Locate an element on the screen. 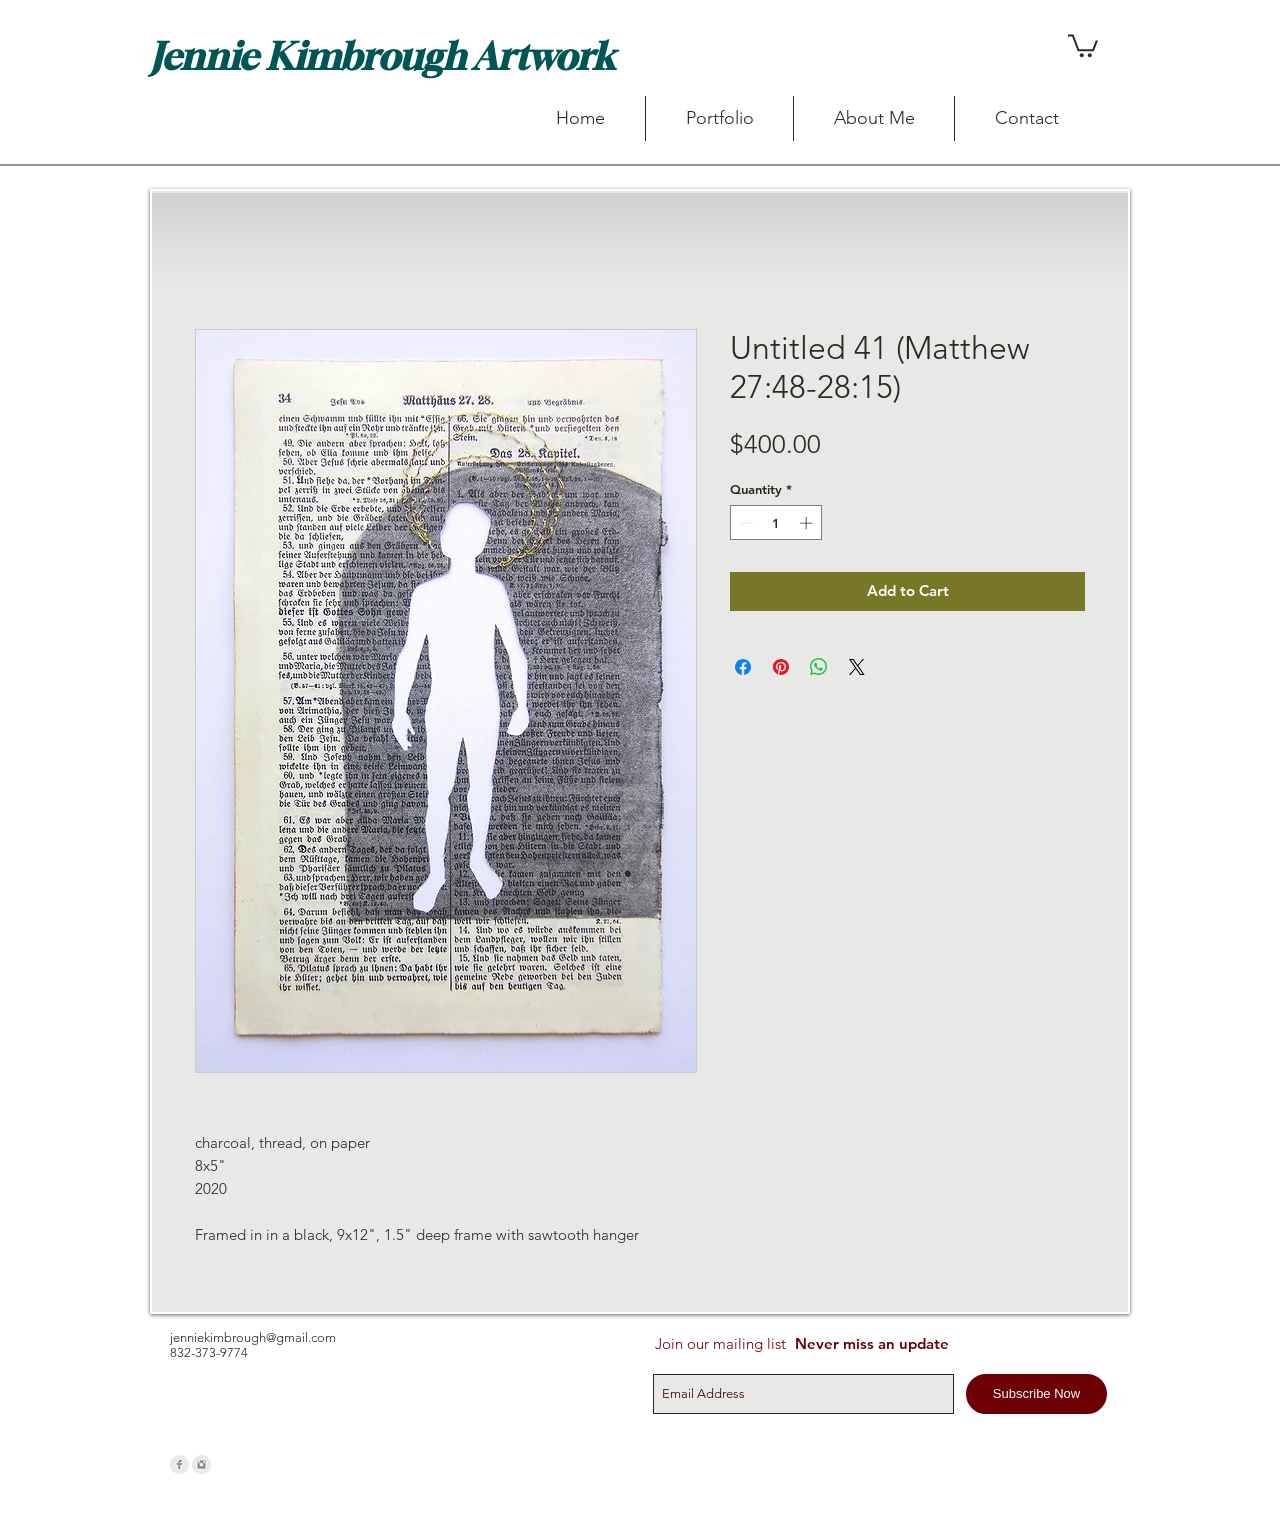  [Increment] is located at coordinates (808, 523).